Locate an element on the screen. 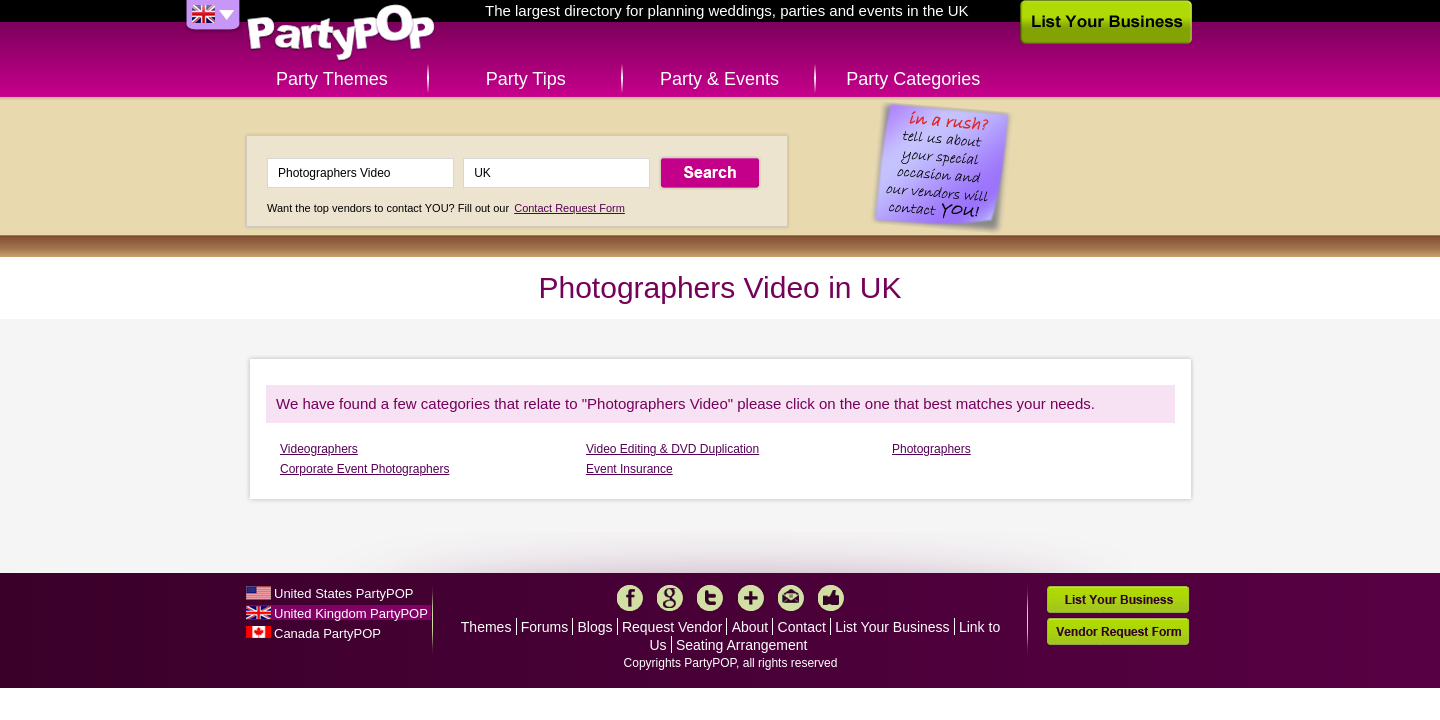  Video Editing & DVD Duplication is located at coordinates (672, 449).